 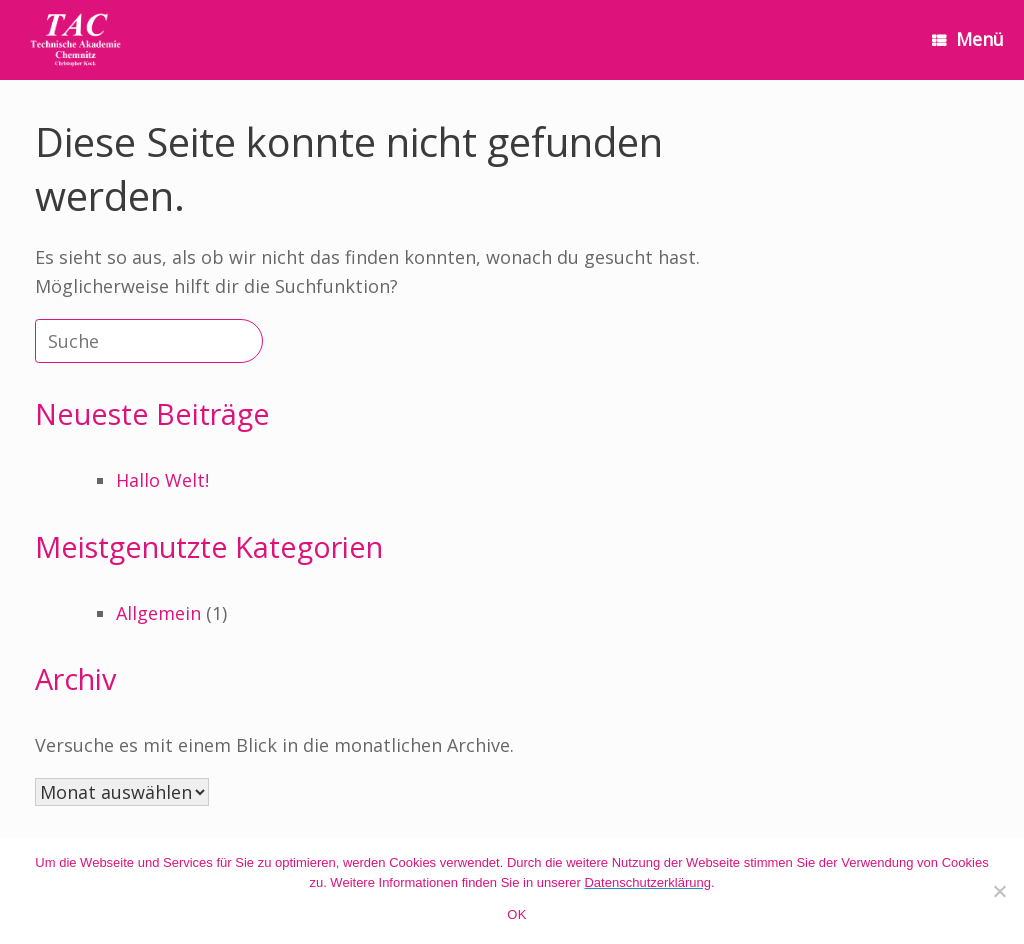 I want to click on OK, so click(x=516, y=914).